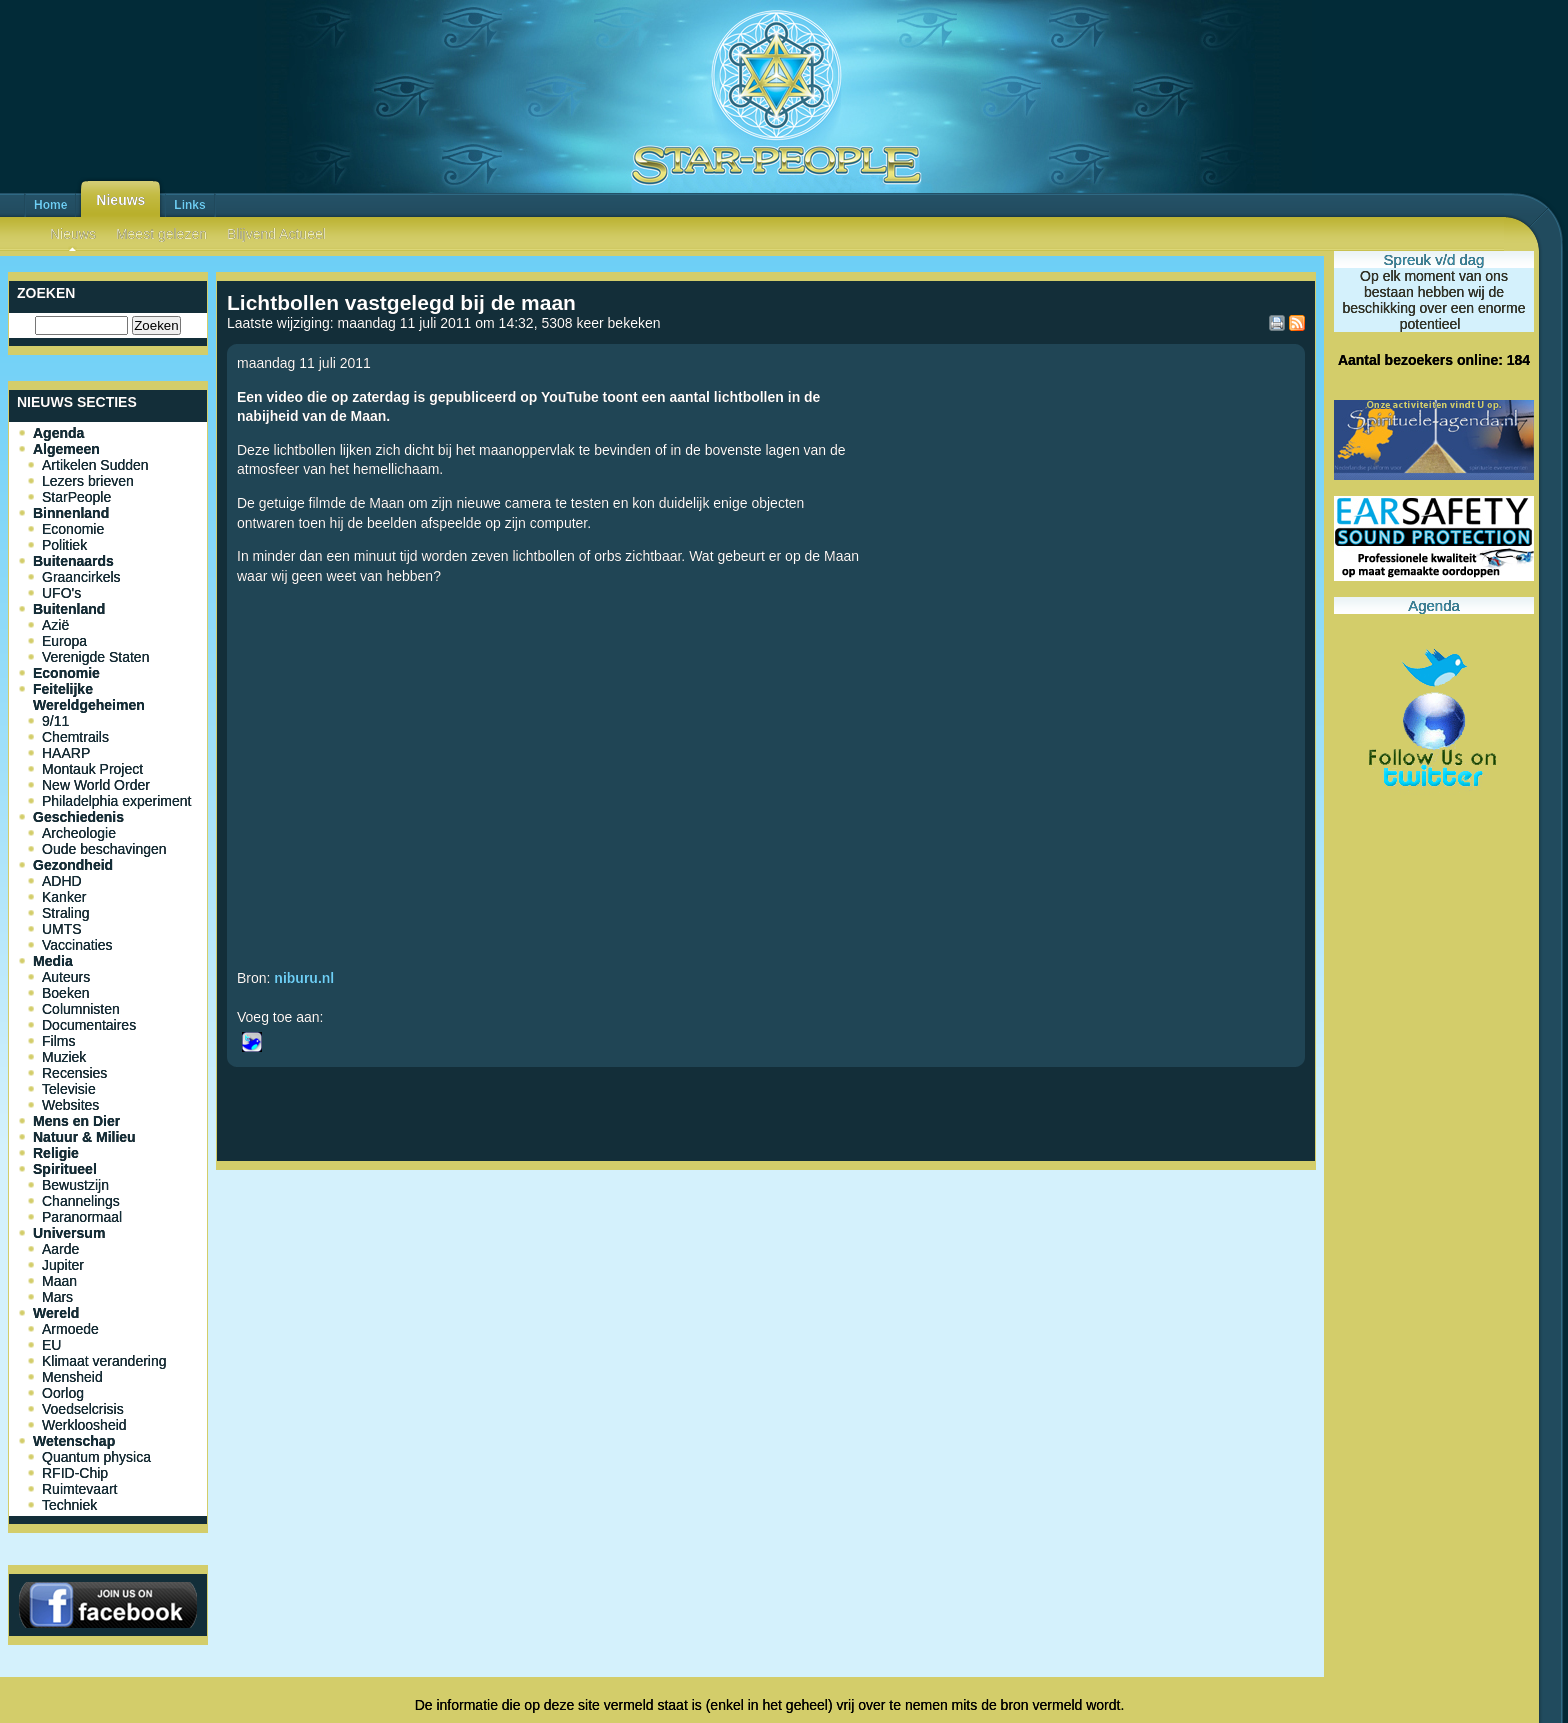 The width and height of the screenshot is (1568, 1723). I want to click on Meest gelezen, so click(161, 234).